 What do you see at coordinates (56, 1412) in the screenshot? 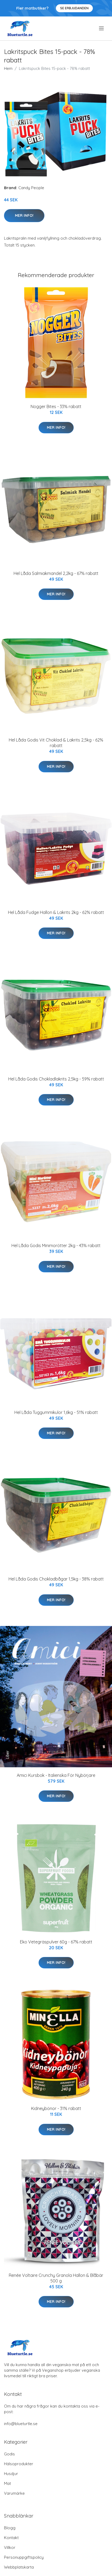
I see `Hel Låda Tuggummikulor 1,6kg - 51% rabatt` at bounding box center [56, 1412].